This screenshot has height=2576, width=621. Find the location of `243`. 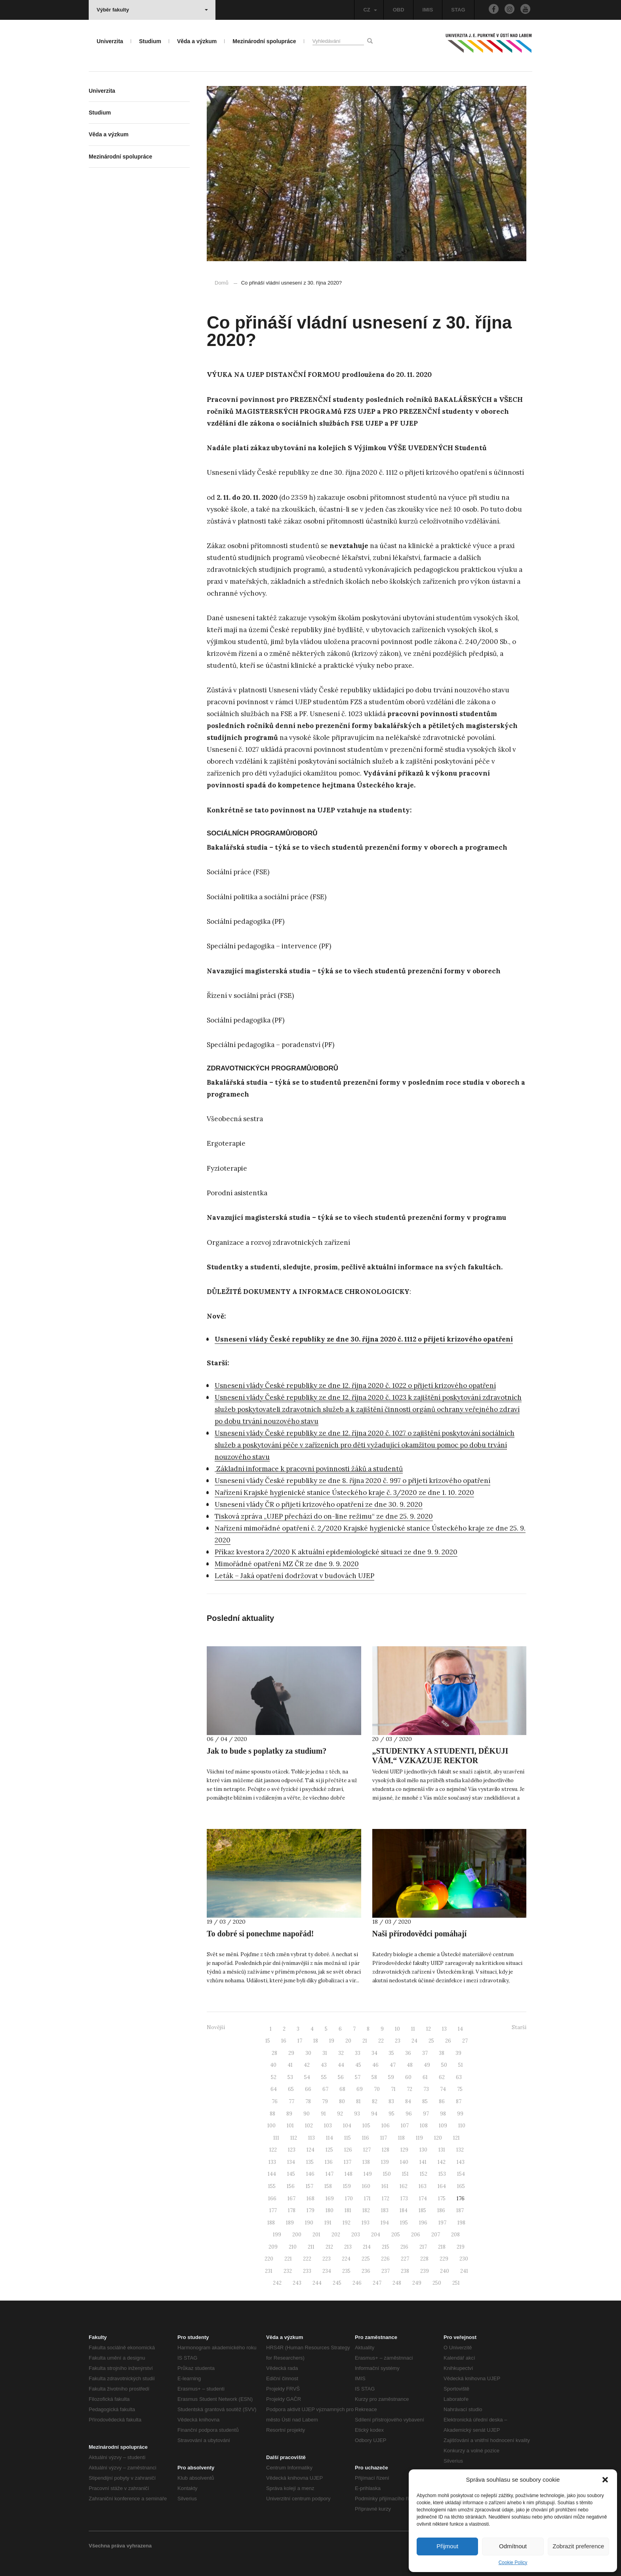

243 is located at coordinates (297, 2283).